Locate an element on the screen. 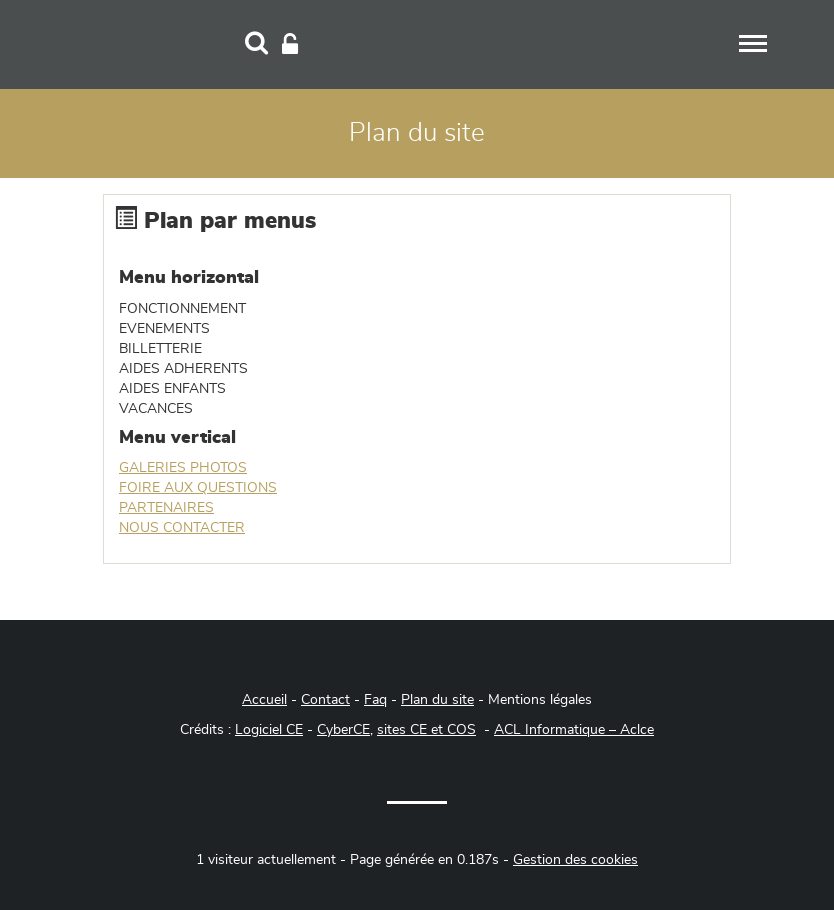 This screenshot has height=910, width=834. Accueil is located at coordinates (264, 700).